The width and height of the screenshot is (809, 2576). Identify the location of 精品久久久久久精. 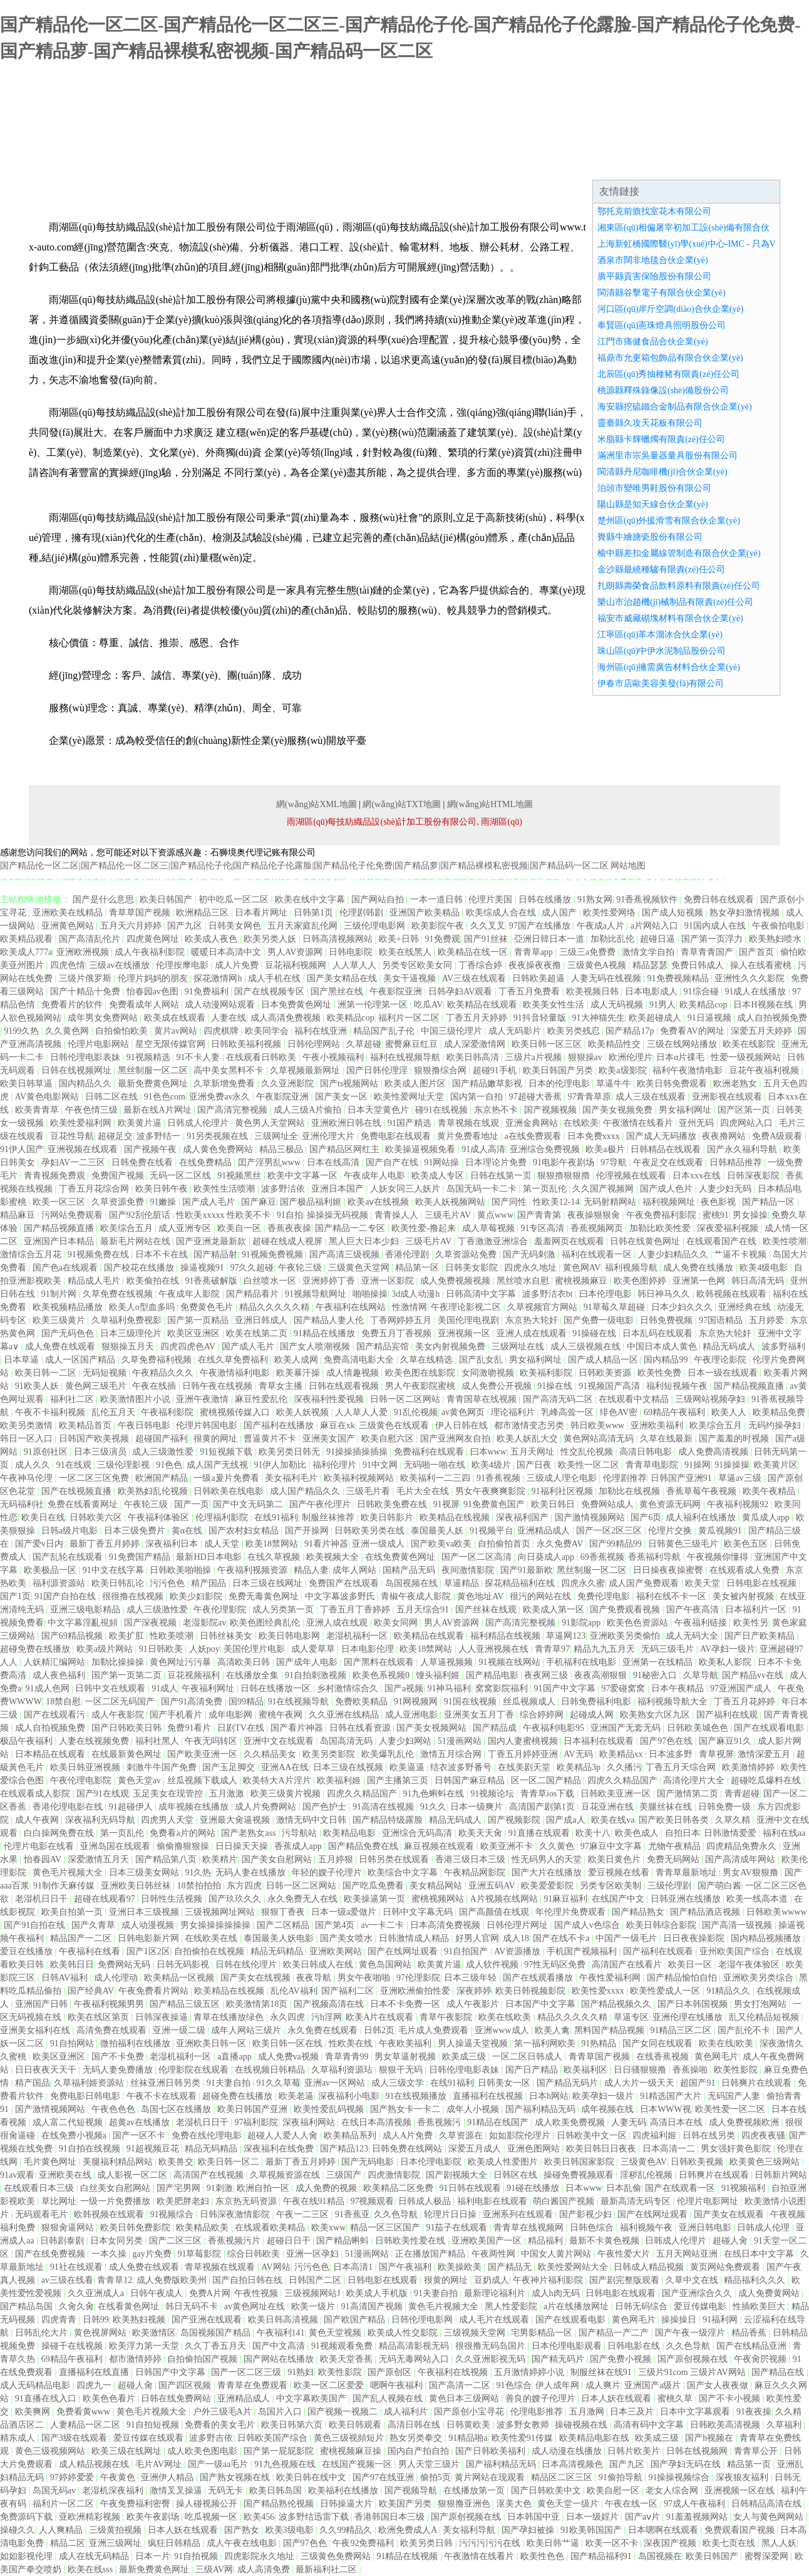
(275, 1307).